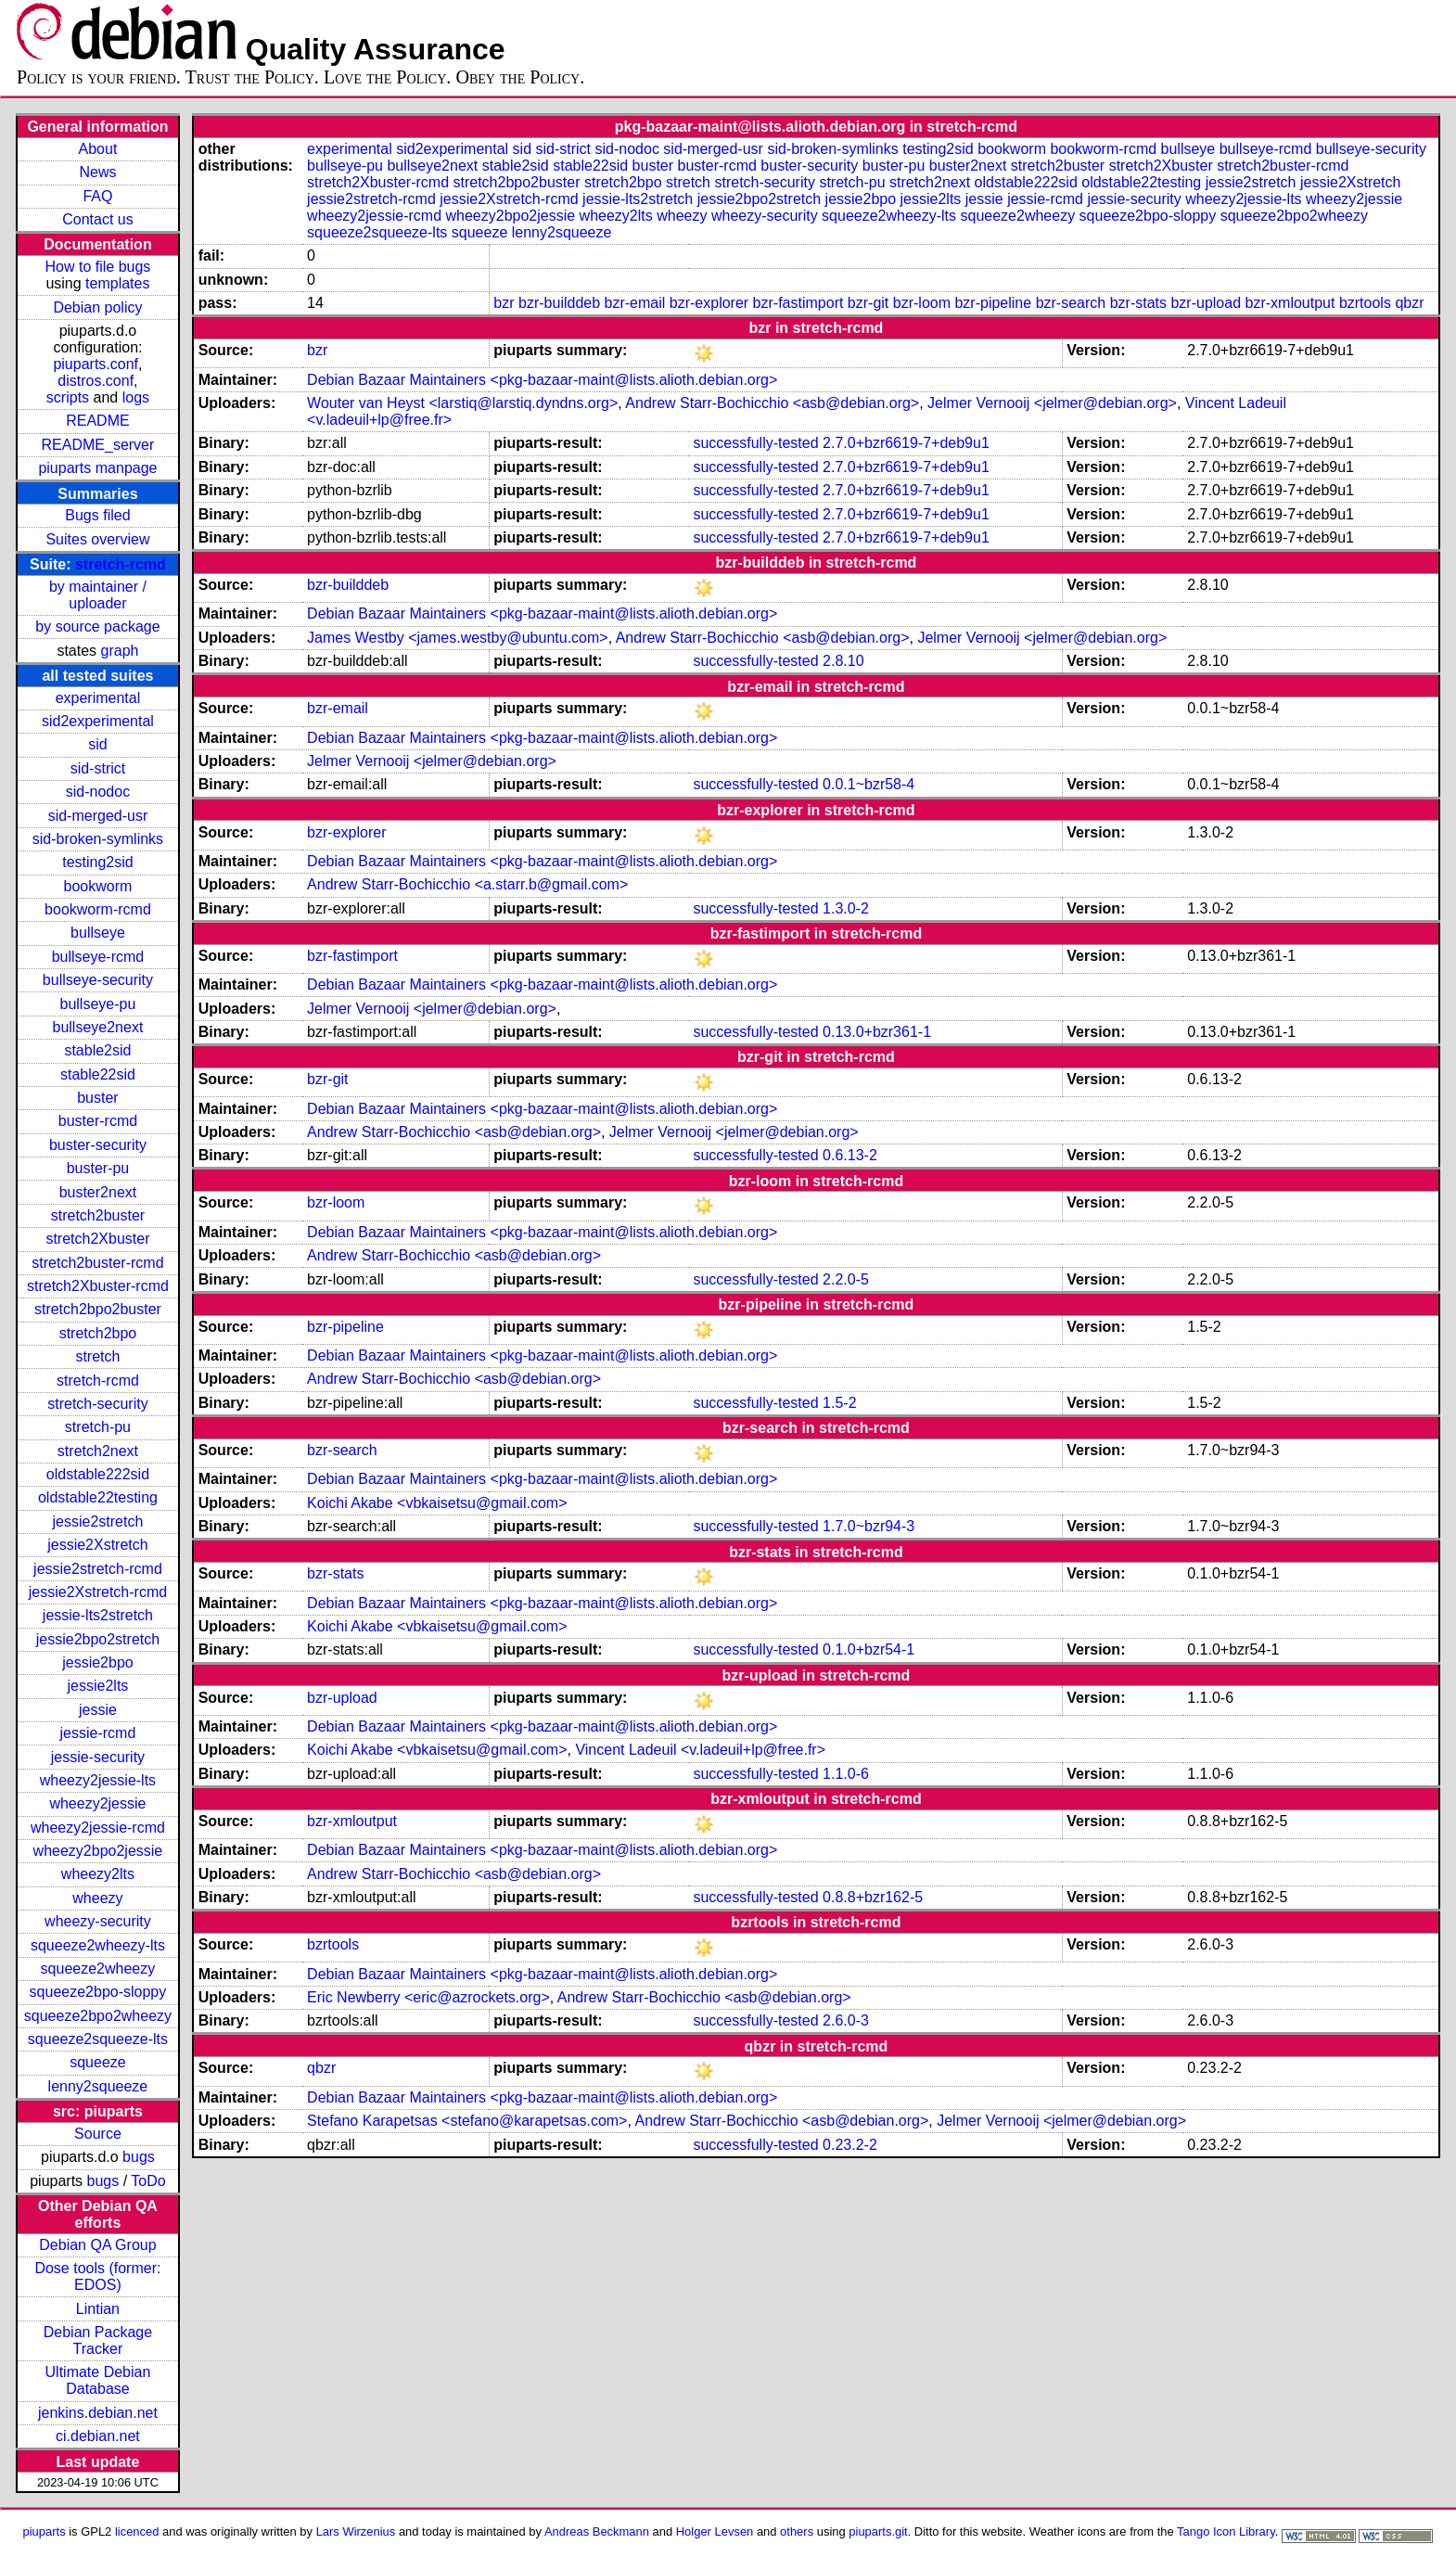 The height and width of the screenshot is (2557, 1456). What do you see at coordinates (715, 2531) in the screenshot?
I see `Holger Levsen` at bounding box center [715, 2531].